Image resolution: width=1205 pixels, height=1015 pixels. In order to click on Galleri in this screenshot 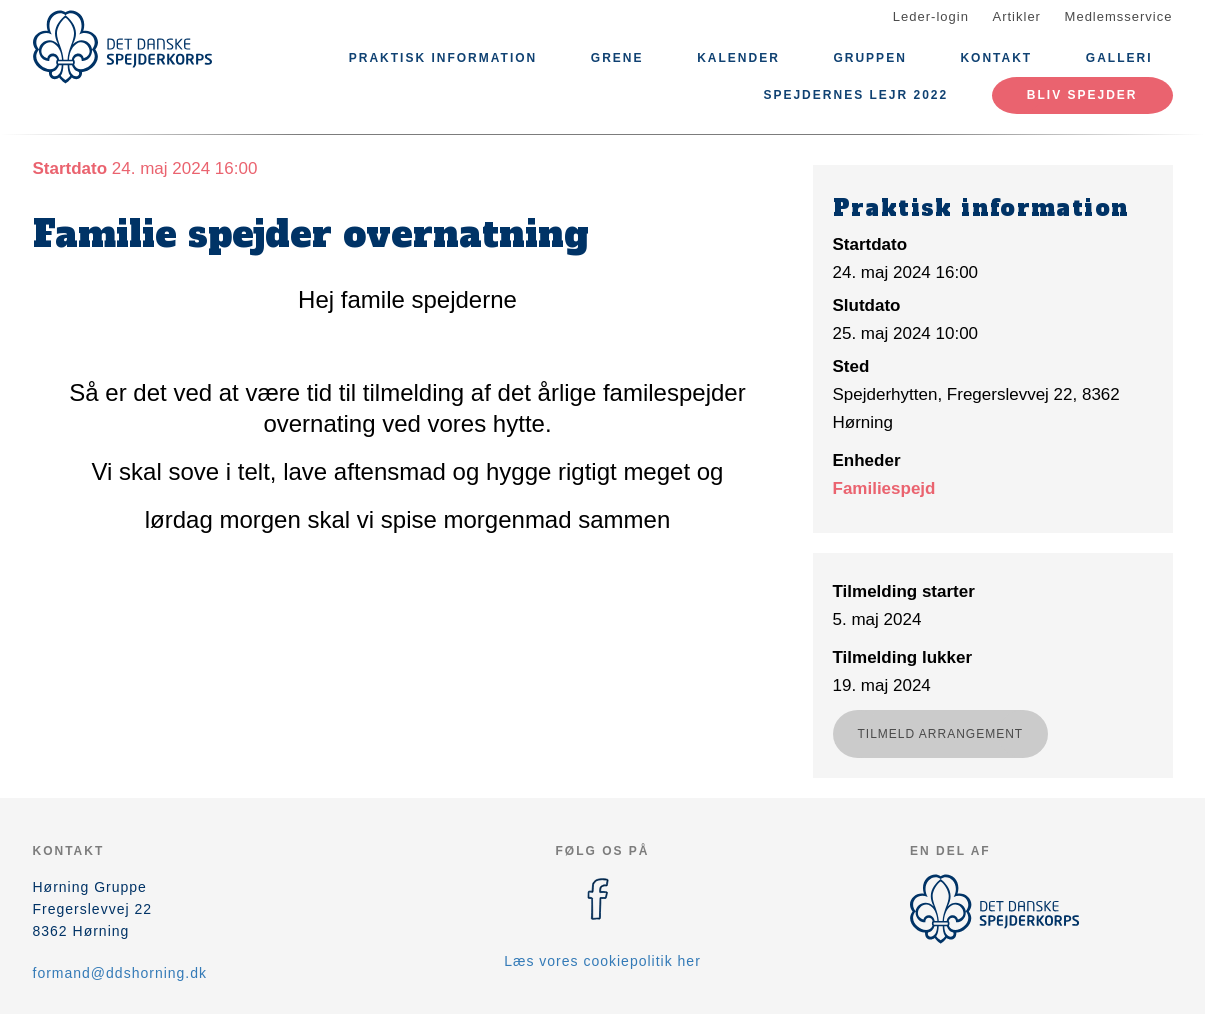, I will do `click(1119, 58)`.